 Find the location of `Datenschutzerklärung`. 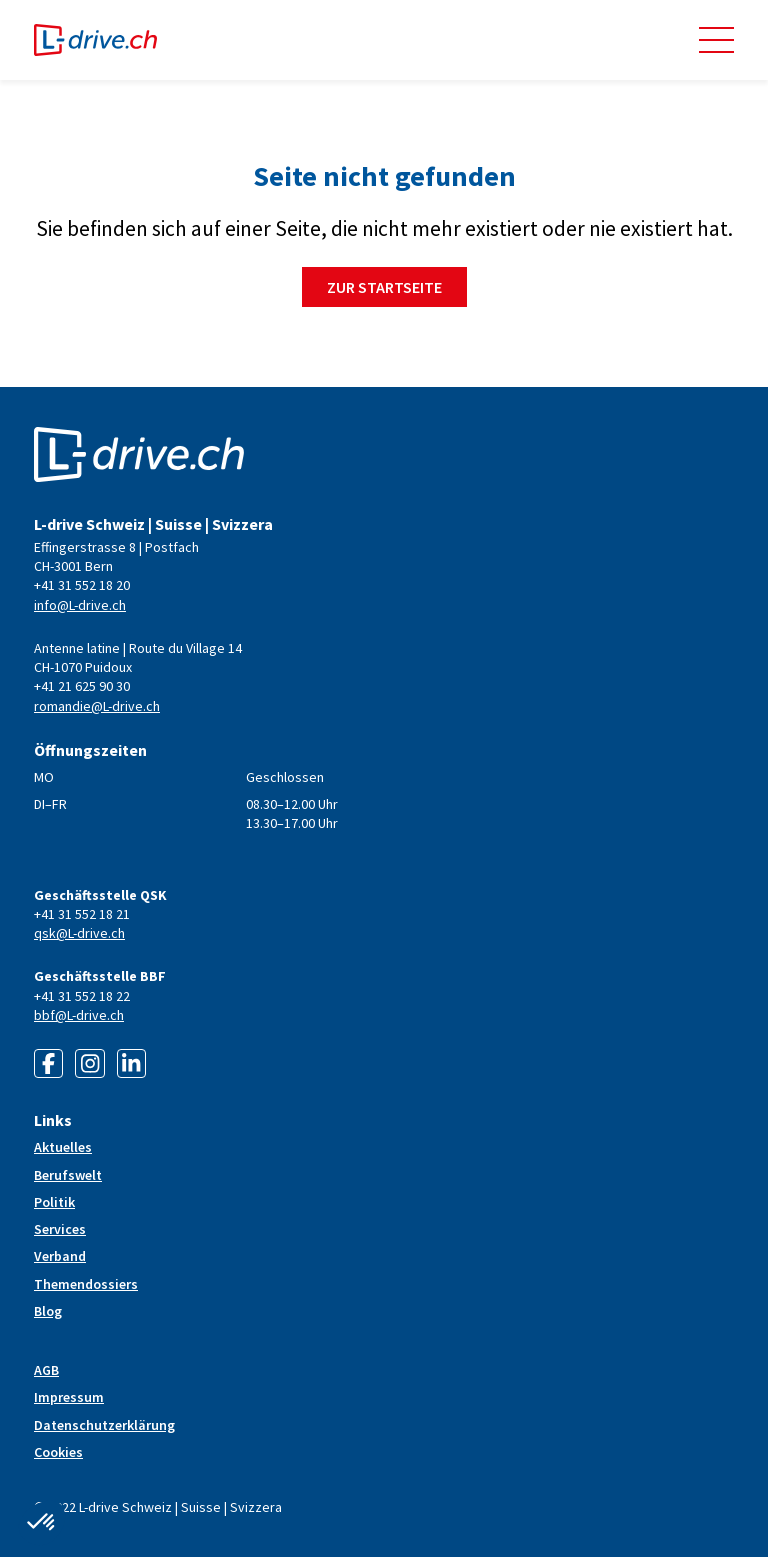

Datenschutzerklärung is located at coordinates (104, 1425).